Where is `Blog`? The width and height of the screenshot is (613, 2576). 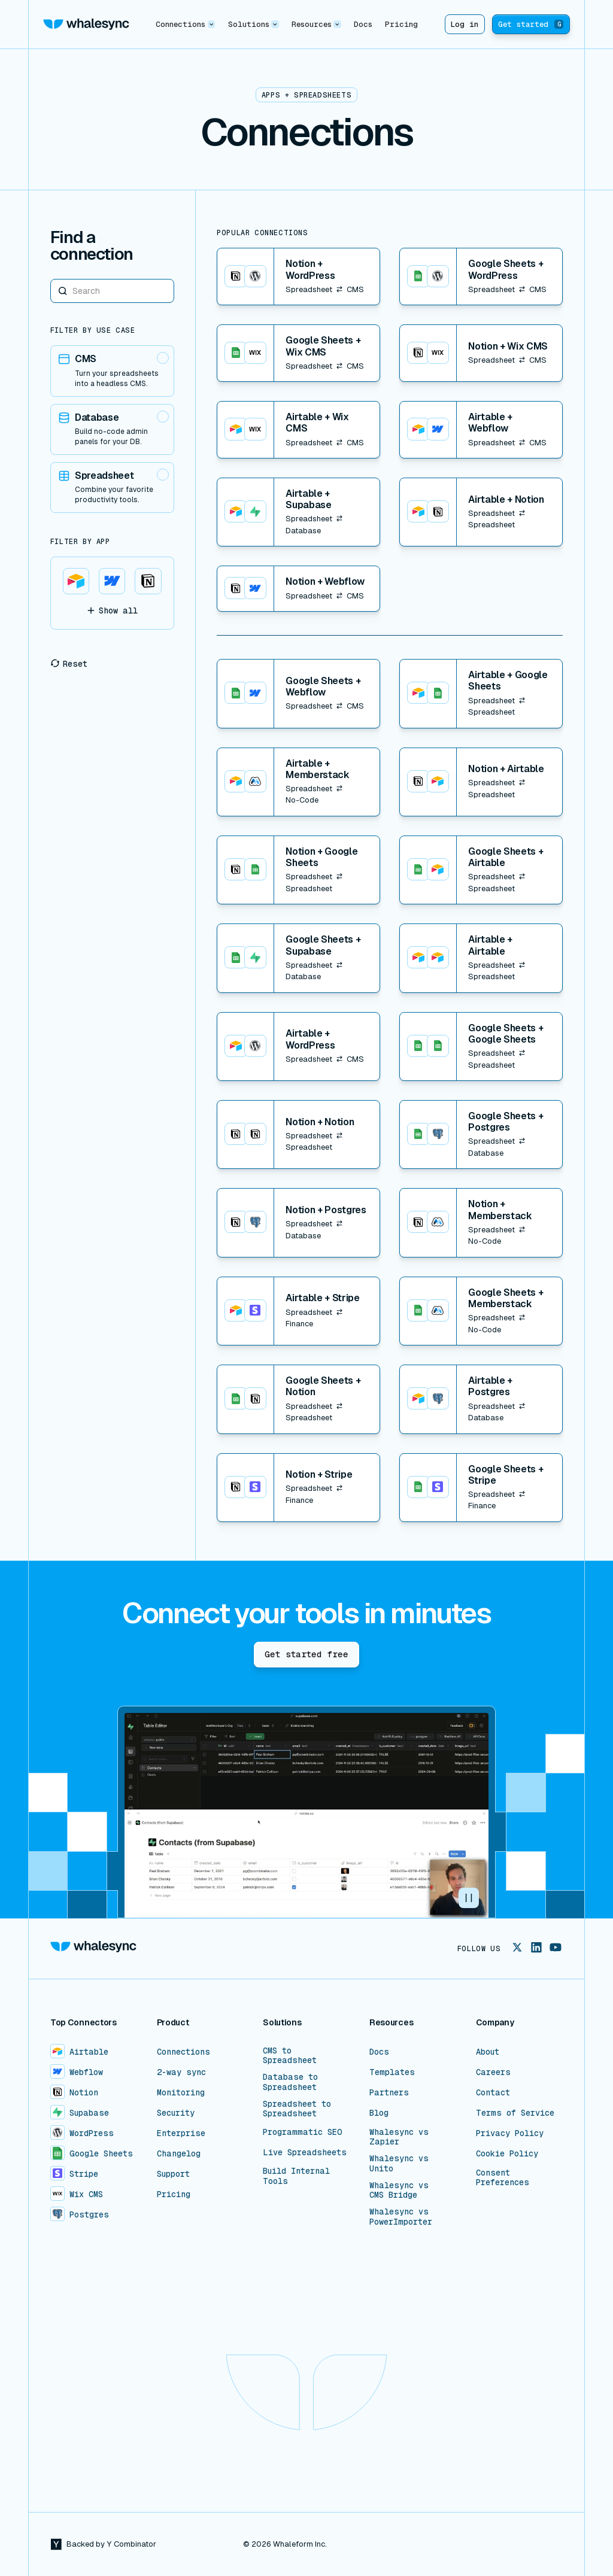 Blog is located at coordinates (379, 2113).